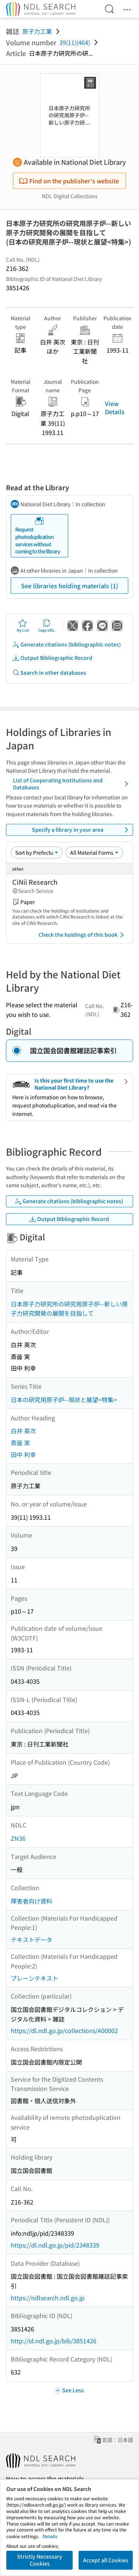  I want to click on 日本原子力研究所の研究用原子炉--新しい原子力研究開発の展開を目指して, so click(69, 1308).